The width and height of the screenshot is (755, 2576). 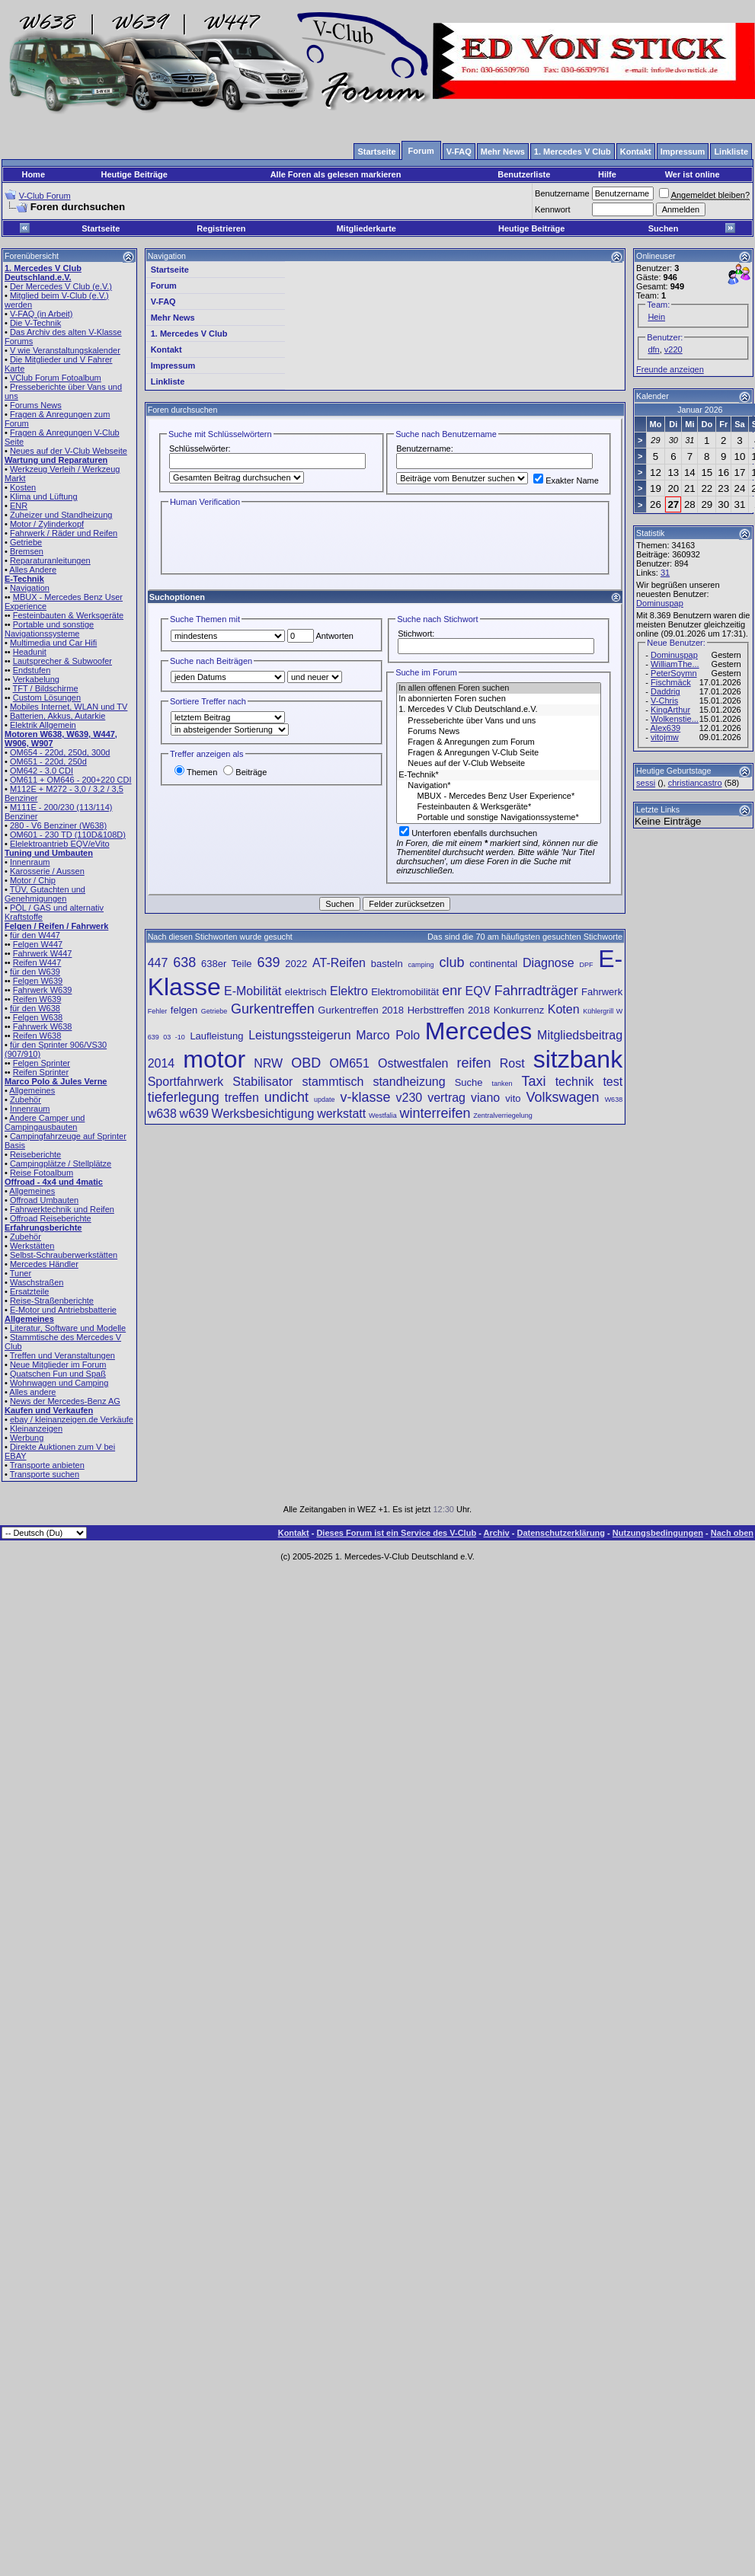 What do you see at coordinates (41, 1063) in the screenshot?
I see `Felgen Sprinter` at bounding box center [41, 1063].